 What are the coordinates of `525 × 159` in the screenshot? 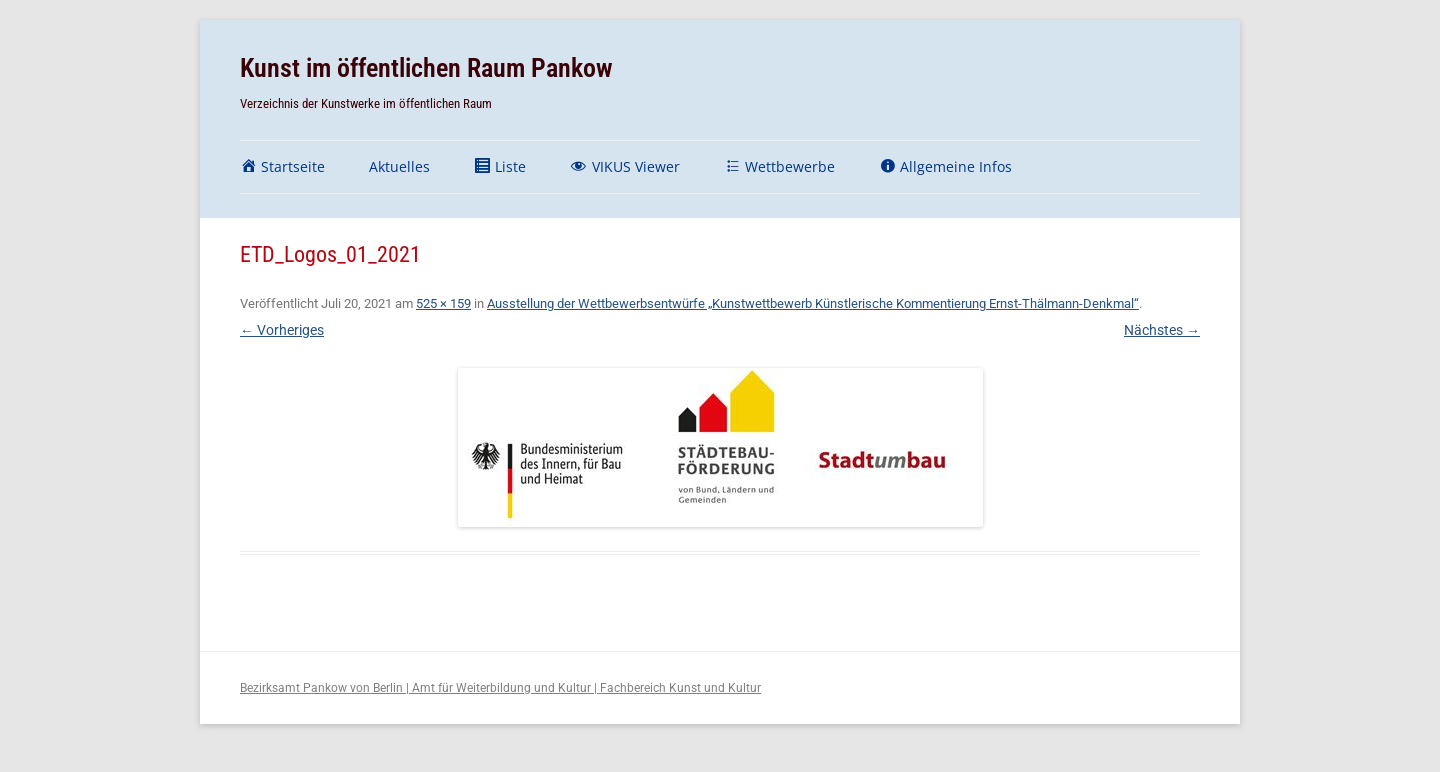 It's located at (443, 303).